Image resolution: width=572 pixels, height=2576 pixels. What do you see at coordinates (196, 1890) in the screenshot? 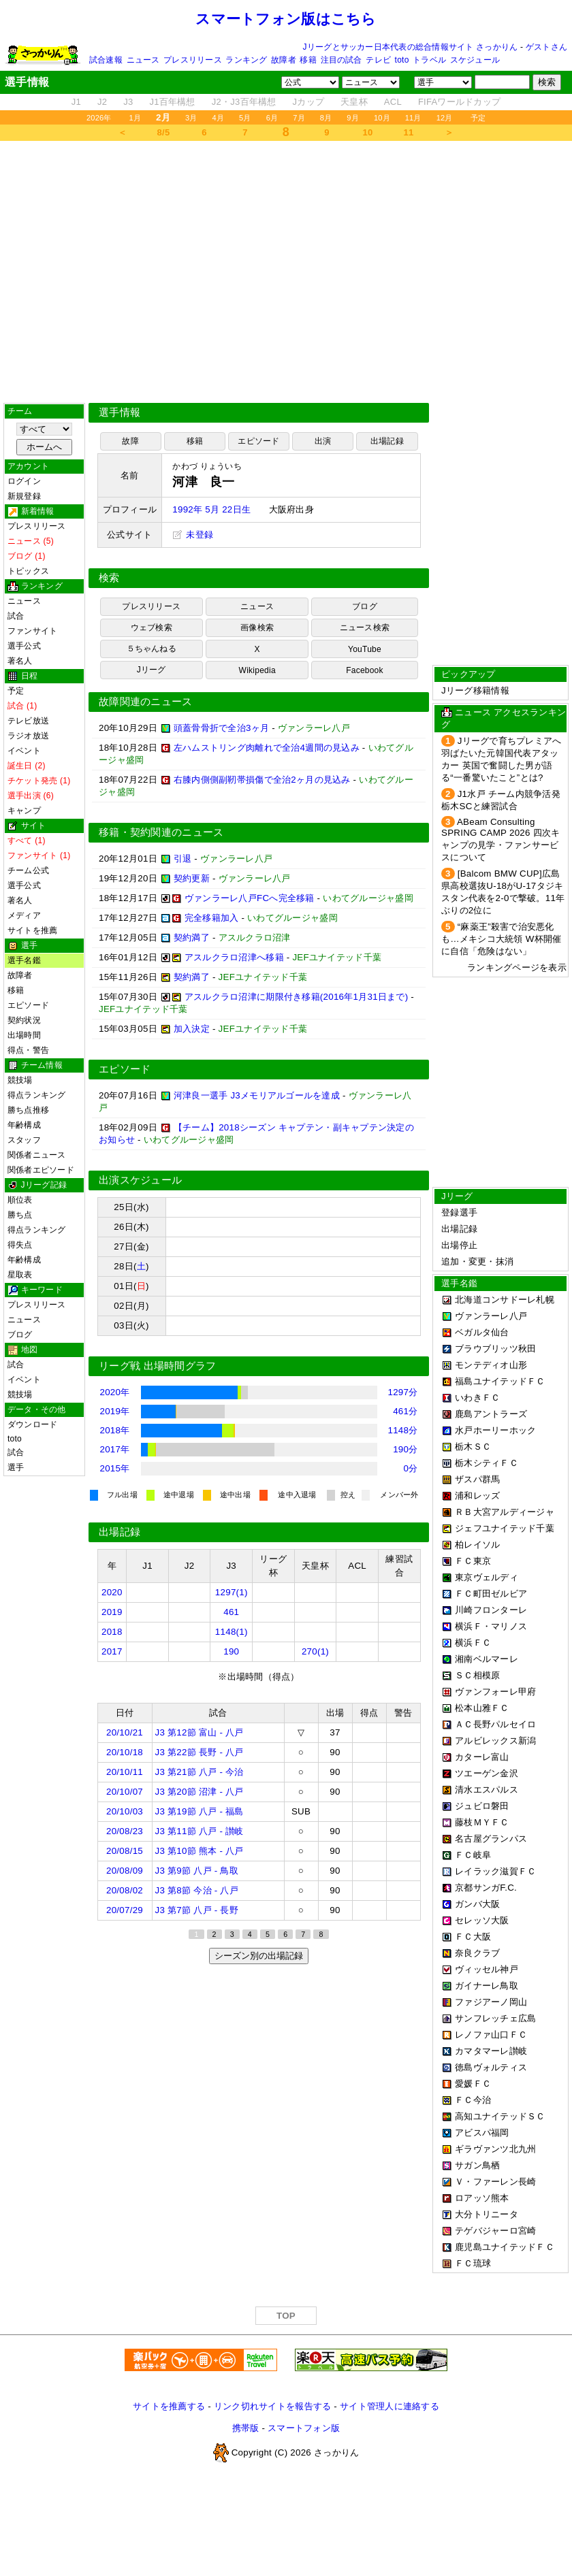
I see `J3 第8節 今治 - 八戸` at bounding box center [196, 1890].